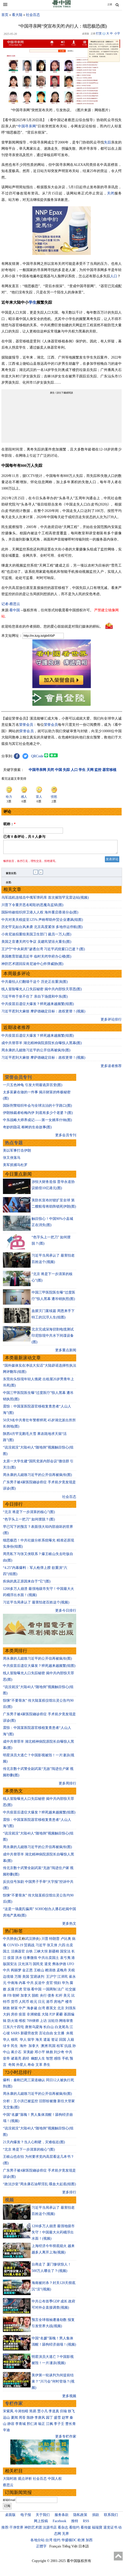  Describe the element at coordinates (12, 2530) in the screenshot. I see `推荐:干净世界` at that location.